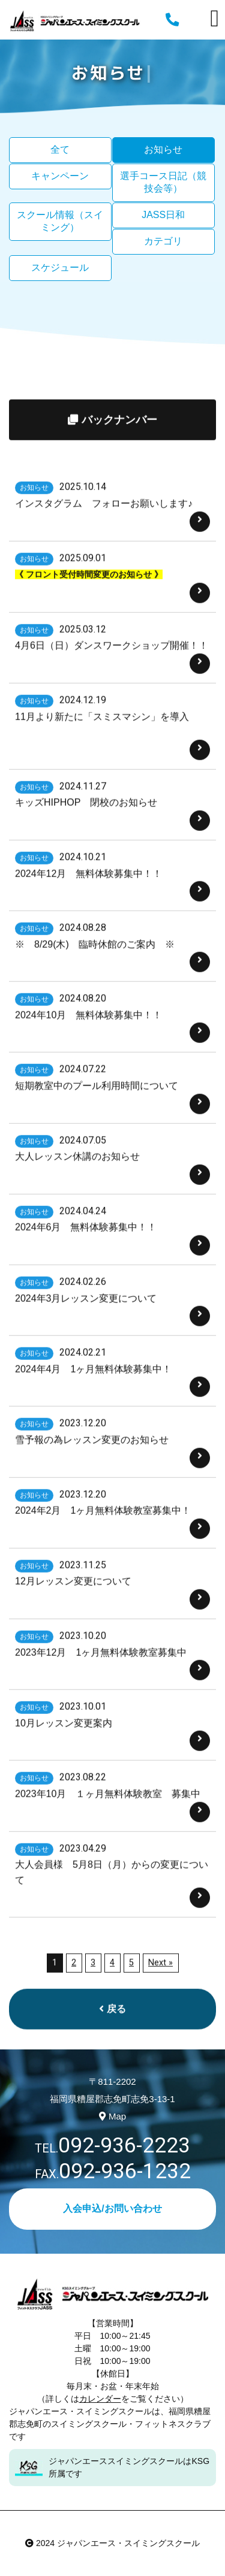  Describe the element at coordinates (60, 267) in the screenshot. I see `スケジュール` at that location.